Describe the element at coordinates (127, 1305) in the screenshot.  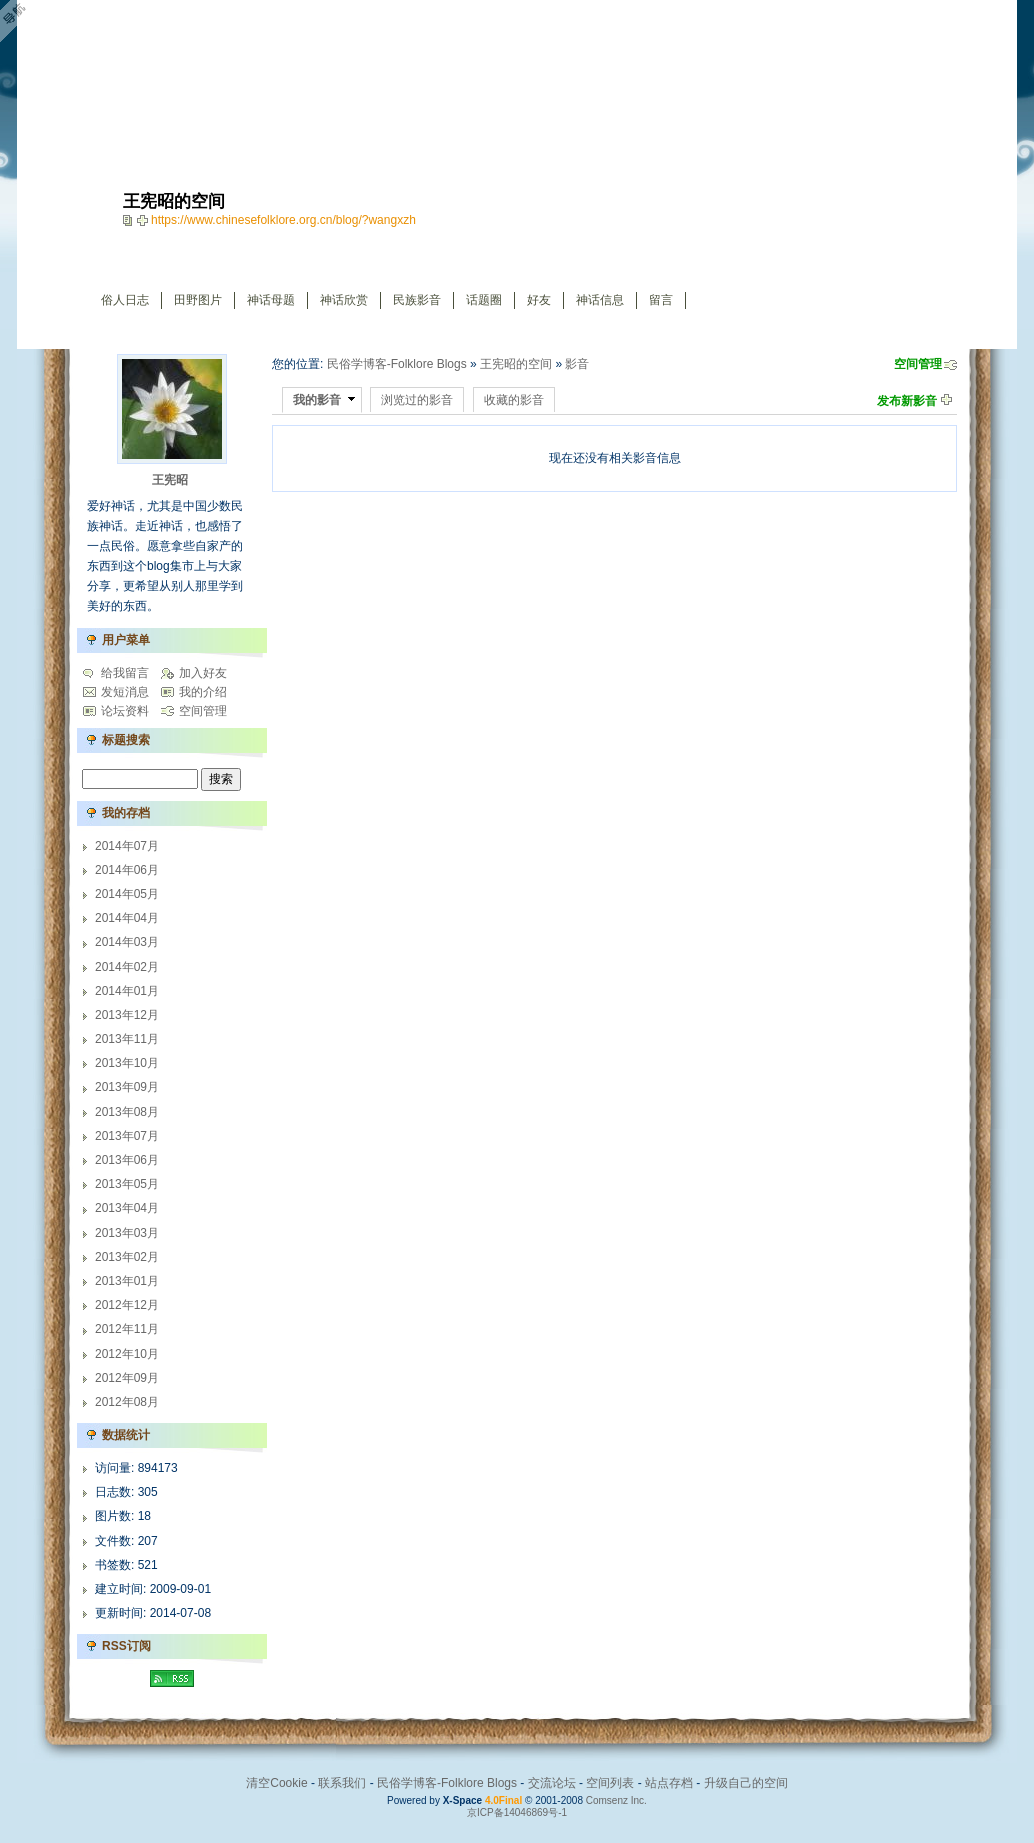
I see `2012年12月` at that location.